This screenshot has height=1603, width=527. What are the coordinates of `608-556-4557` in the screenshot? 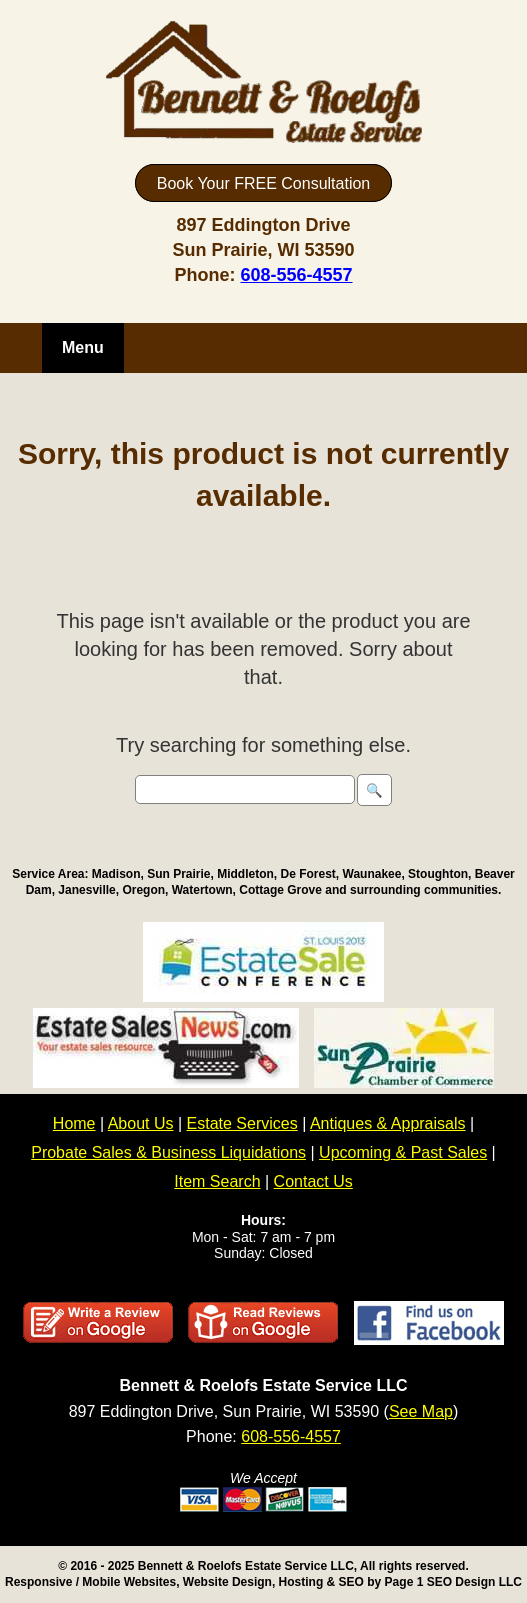 It's located at (296, 275).